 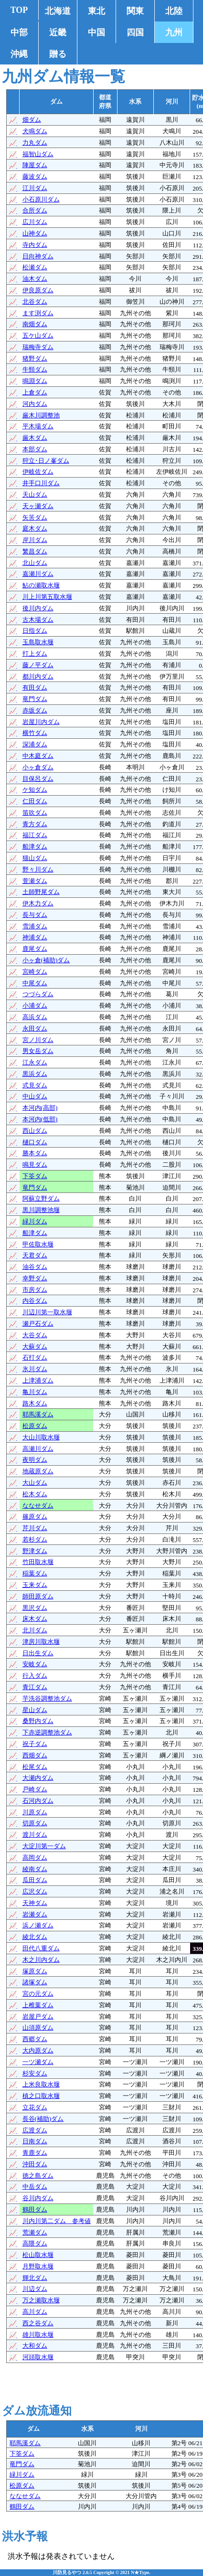 I want to click on 油木ダム, so click(x=34, y=278).